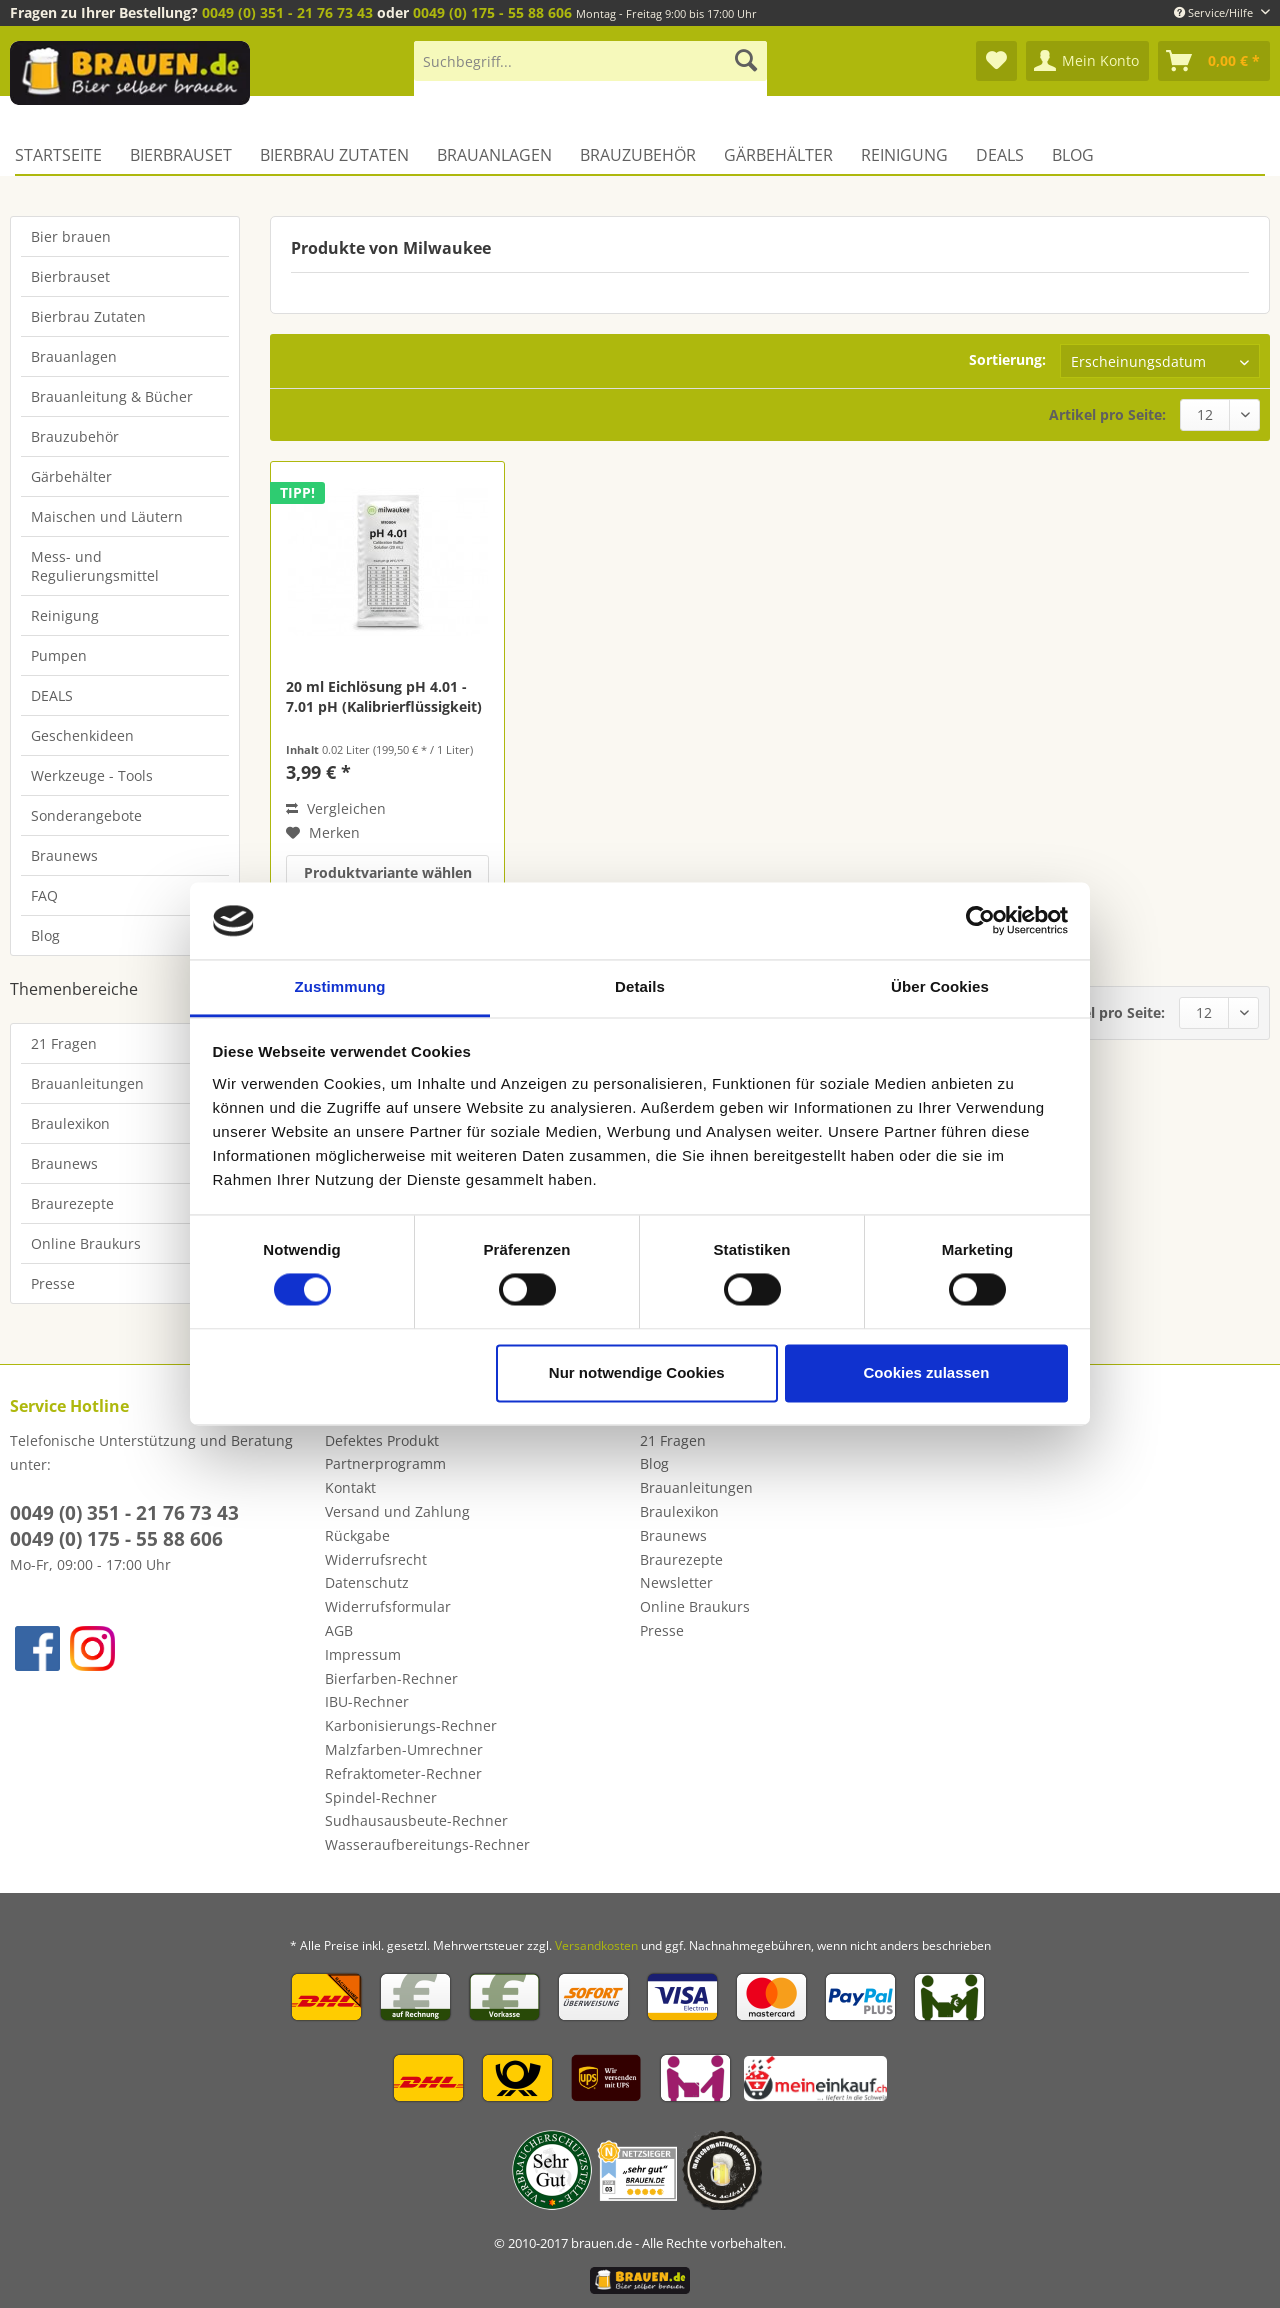  What do you see at coordinates (404, 1749) in the screenshot?
I see `Malzfarben-Umrechner` at bounding box center [404, 1749].